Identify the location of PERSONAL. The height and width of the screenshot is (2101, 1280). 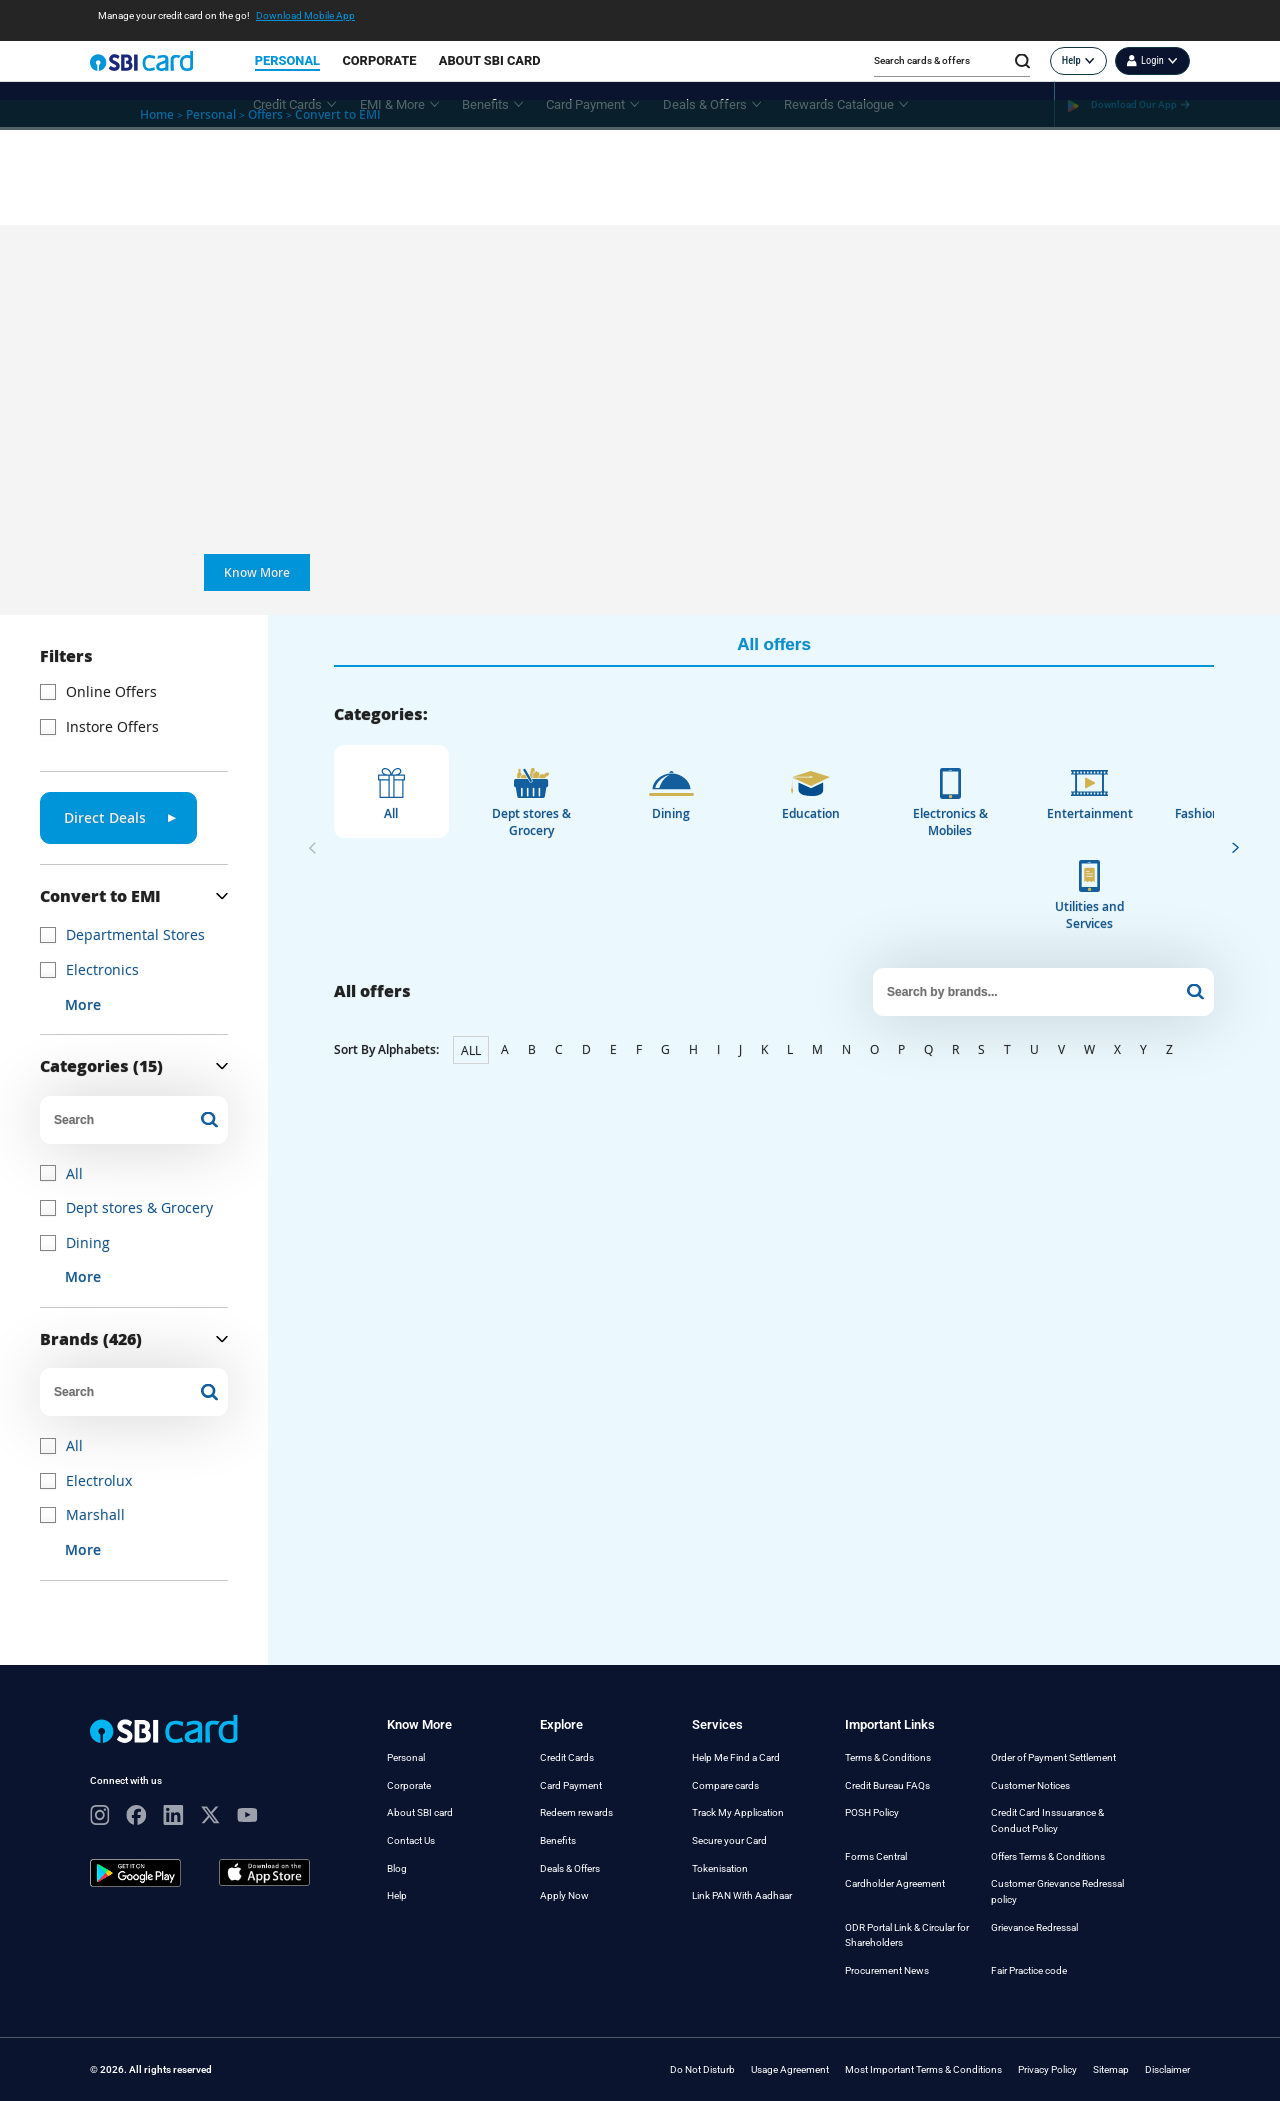
(287, 60).